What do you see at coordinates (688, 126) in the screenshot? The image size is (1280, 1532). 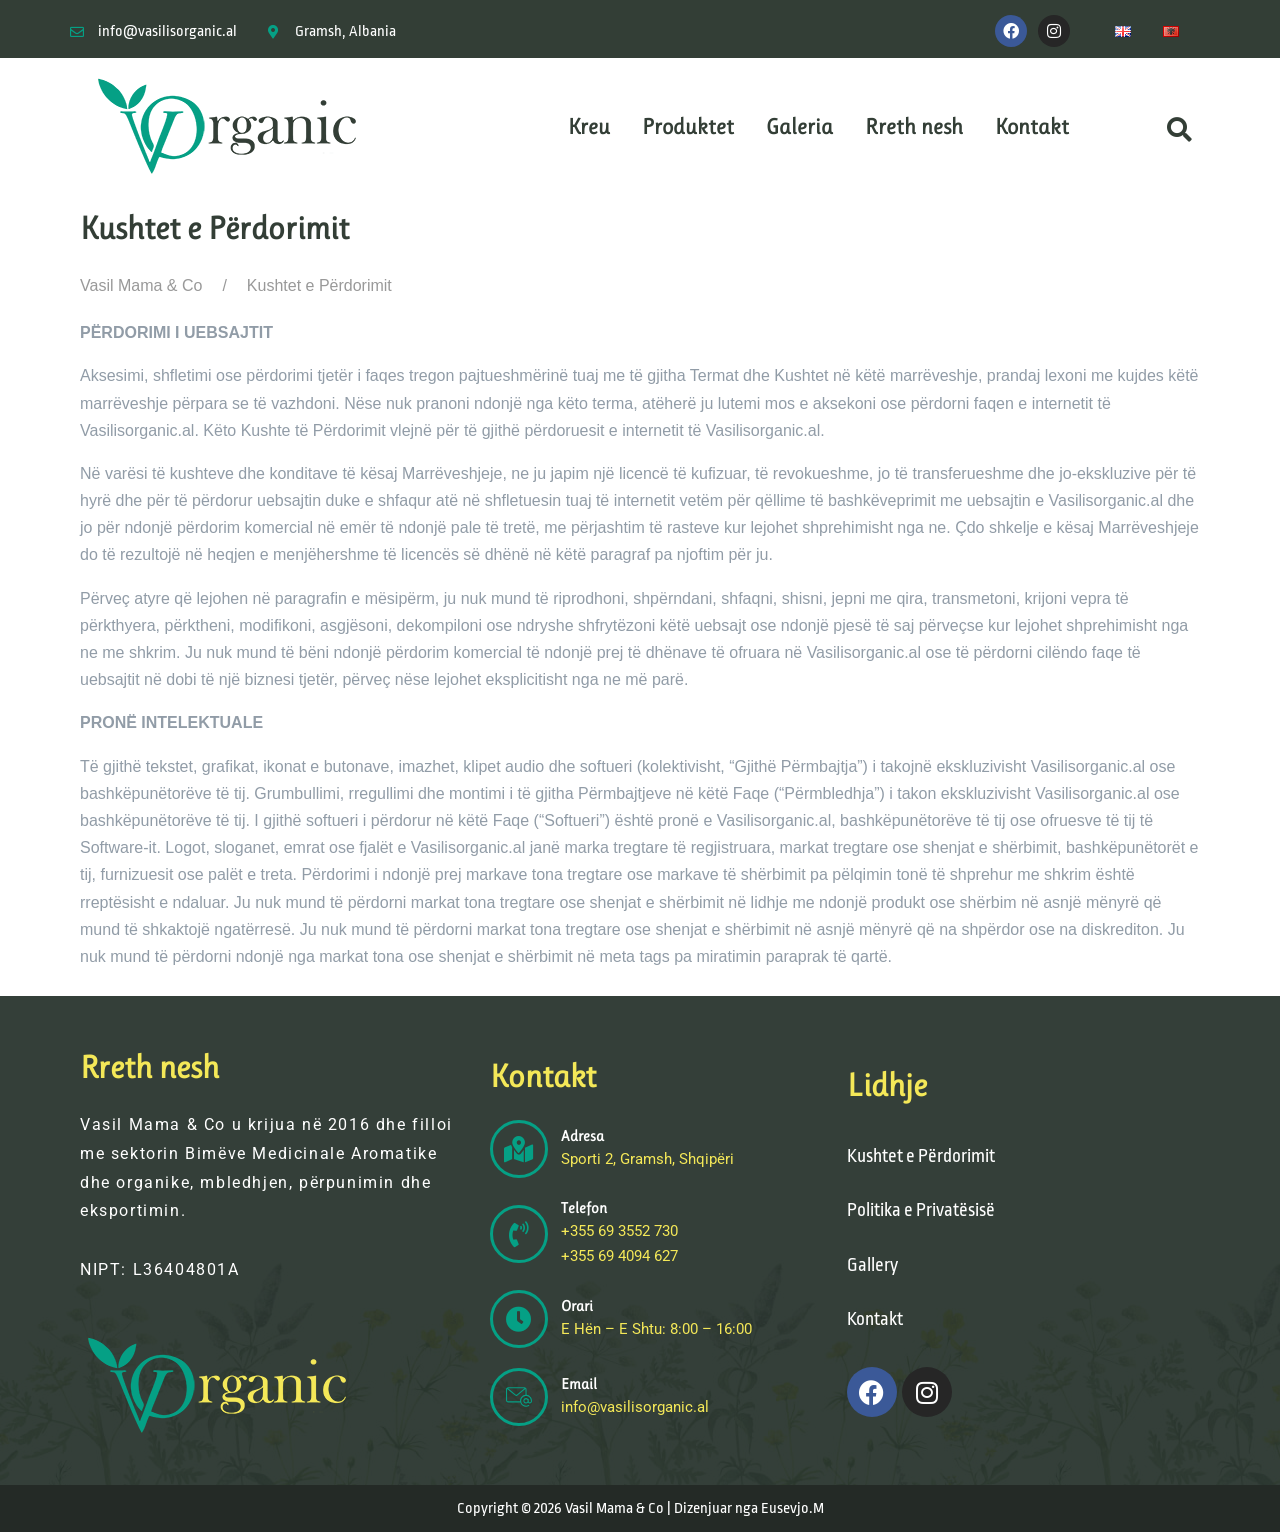 I see `Produktet` at bounding box center [688, 126].